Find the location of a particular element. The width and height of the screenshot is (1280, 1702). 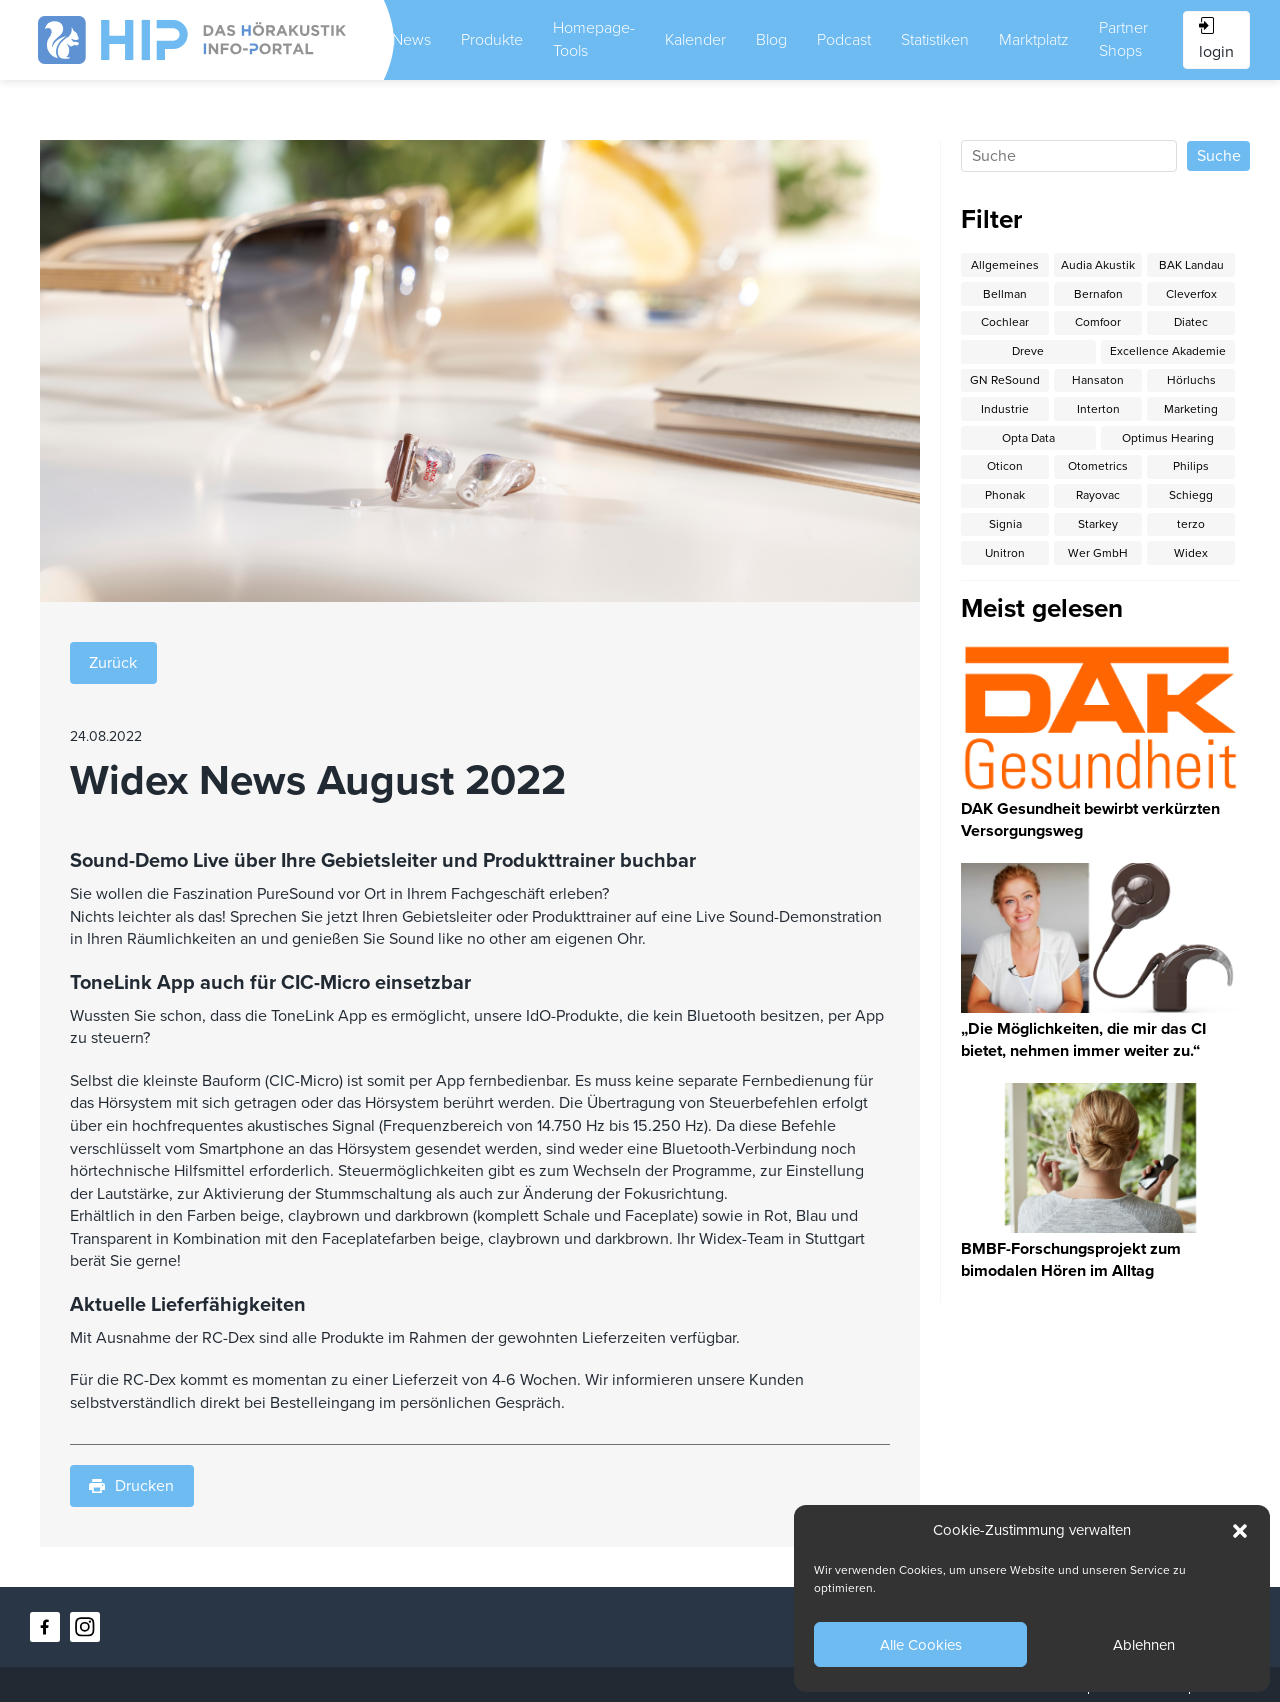

Starkey is located at coordinates (1098, 524).